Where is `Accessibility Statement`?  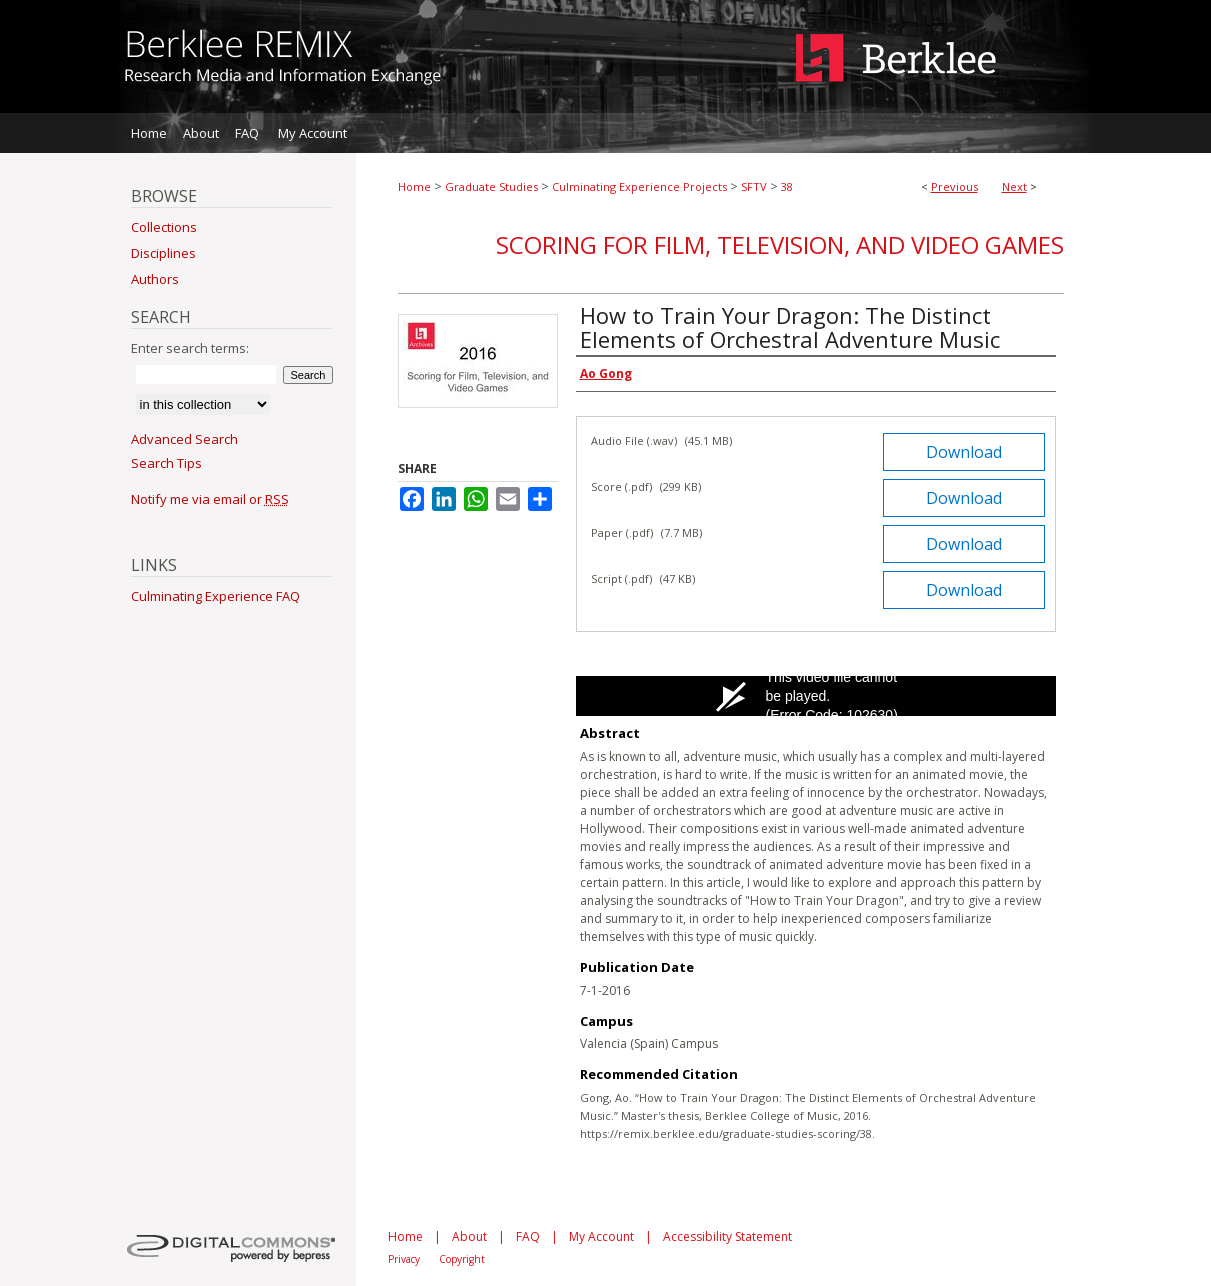 Accessibility Statement is located at coordinates (727, 1236).